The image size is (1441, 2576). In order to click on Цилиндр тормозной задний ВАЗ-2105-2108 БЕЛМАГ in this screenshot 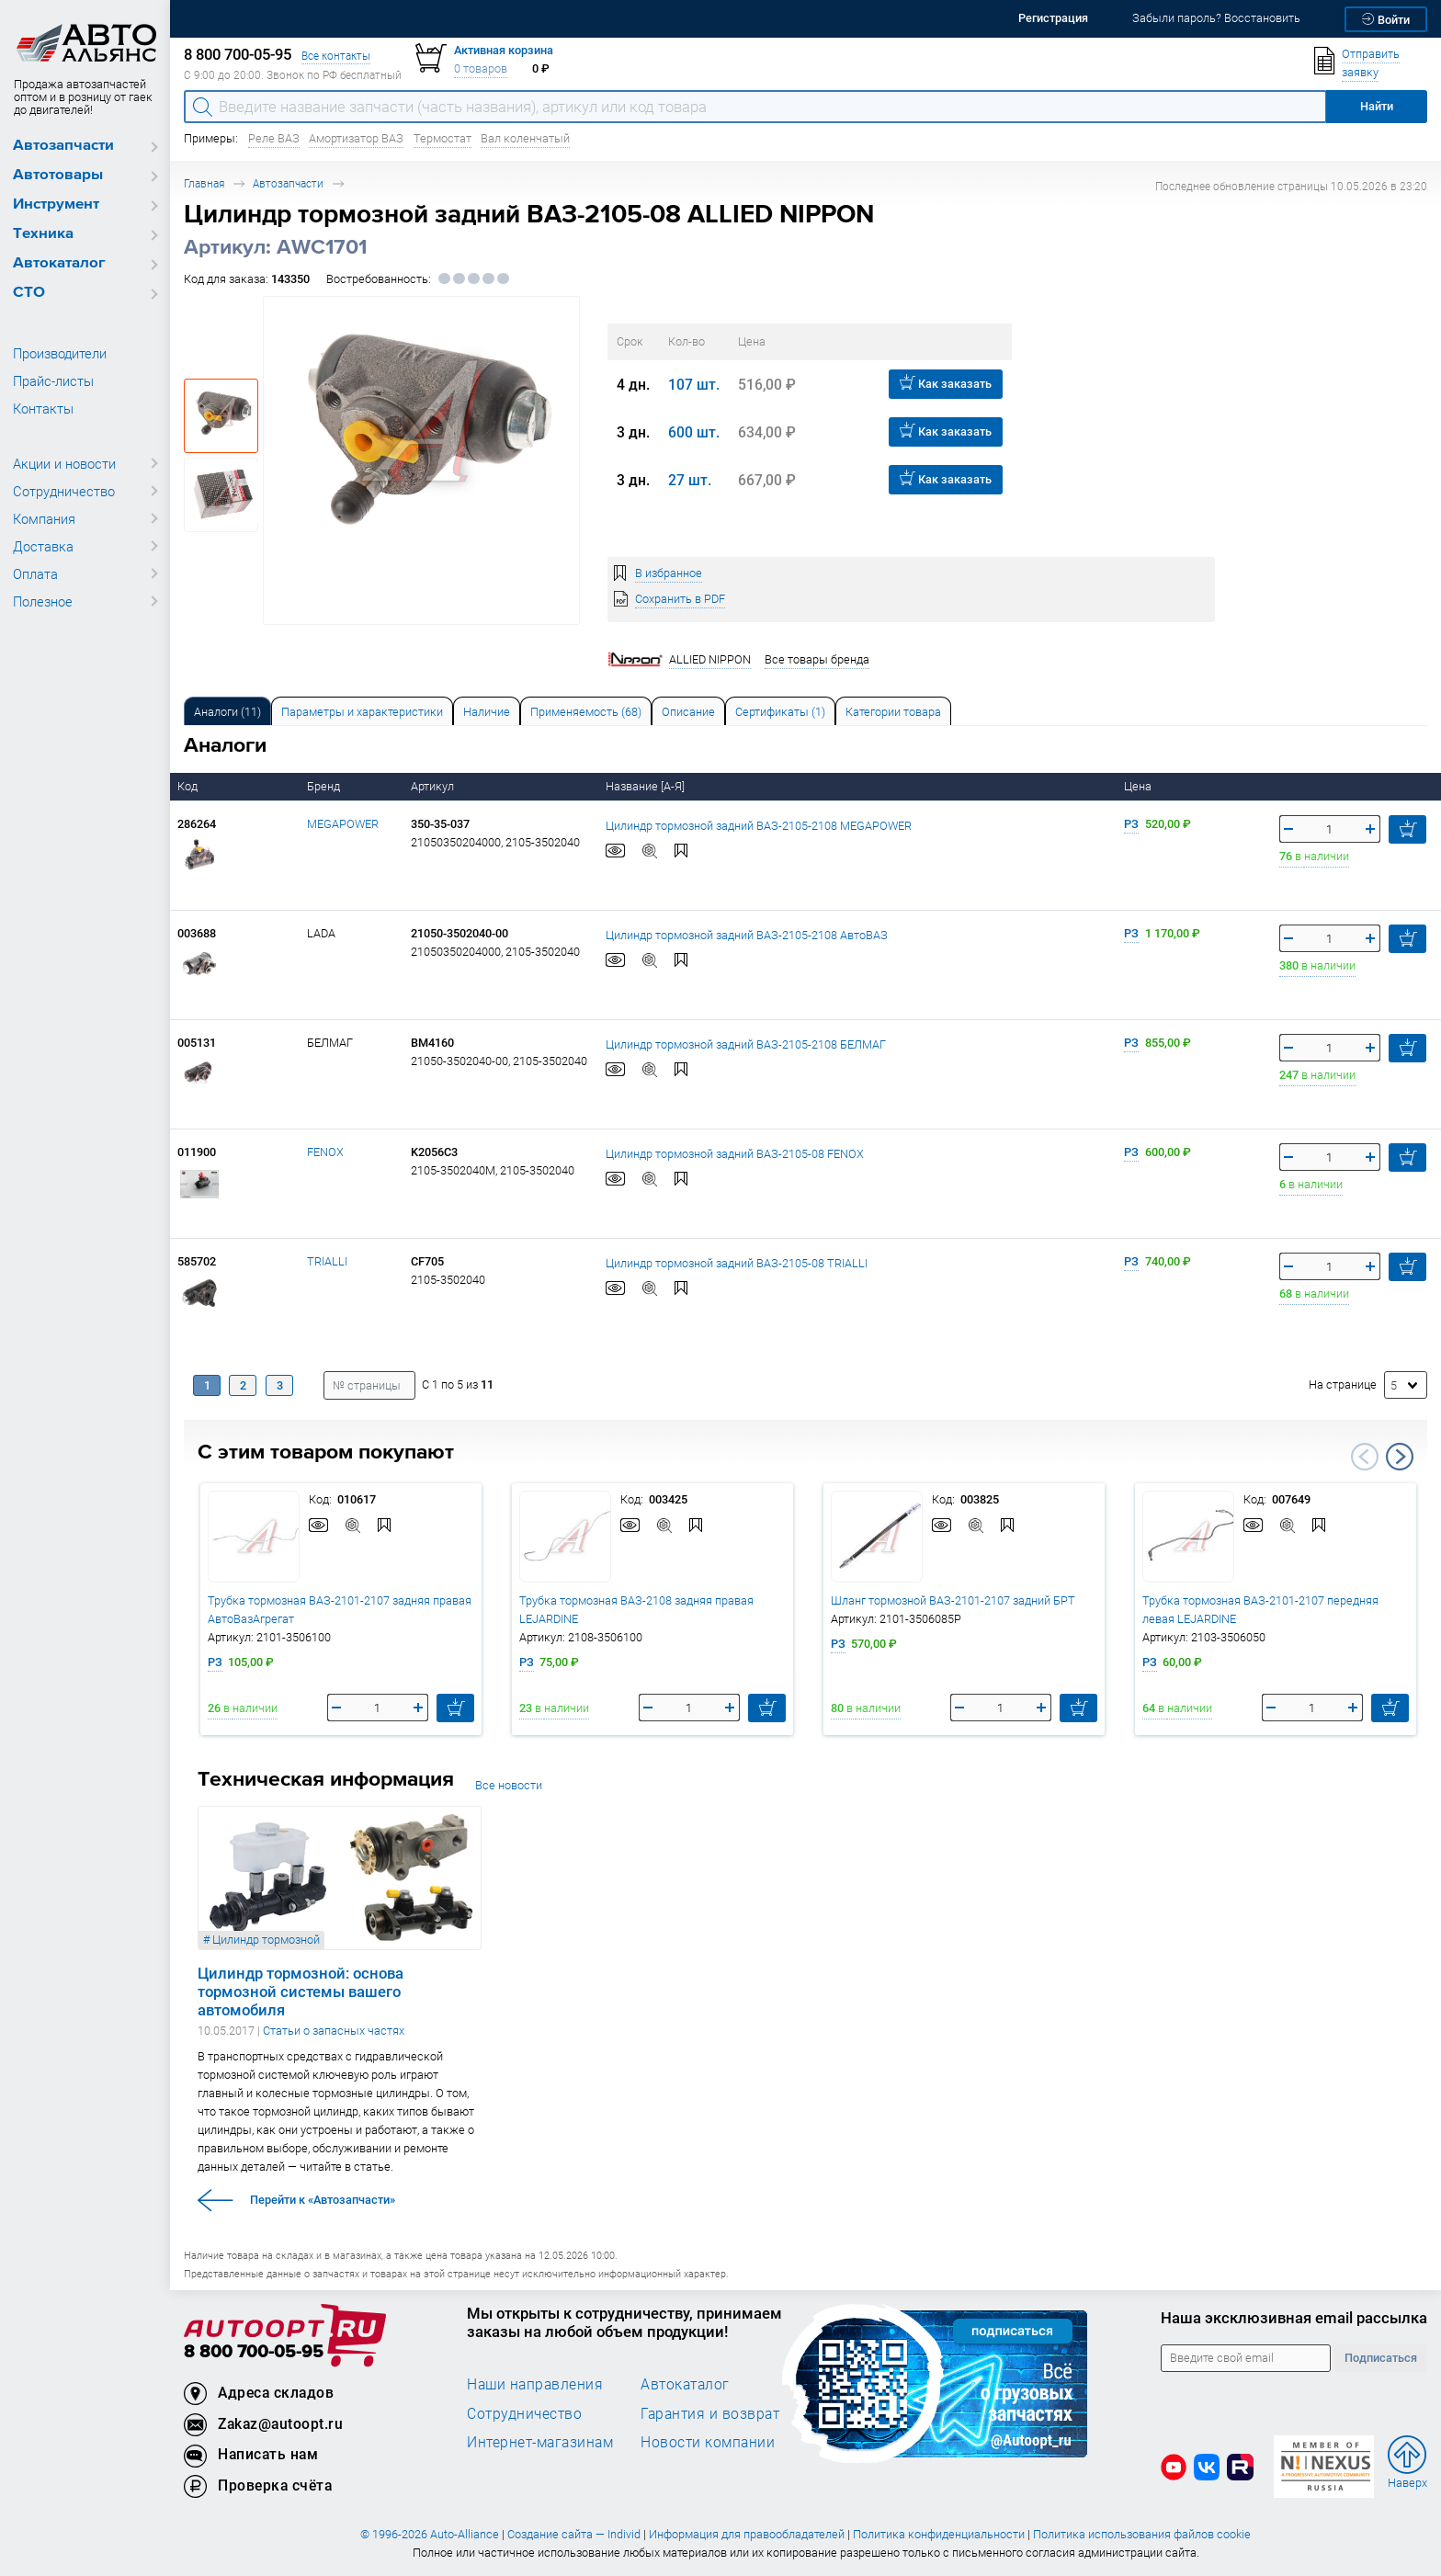, I will do `click(746, 1043)`.